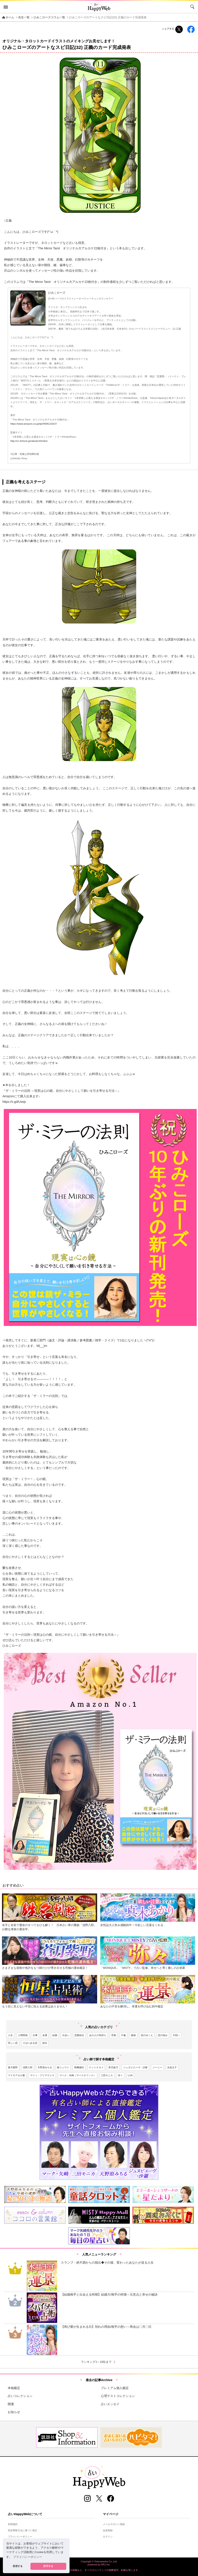  I want to click on 結婚, so click(54, 2035).